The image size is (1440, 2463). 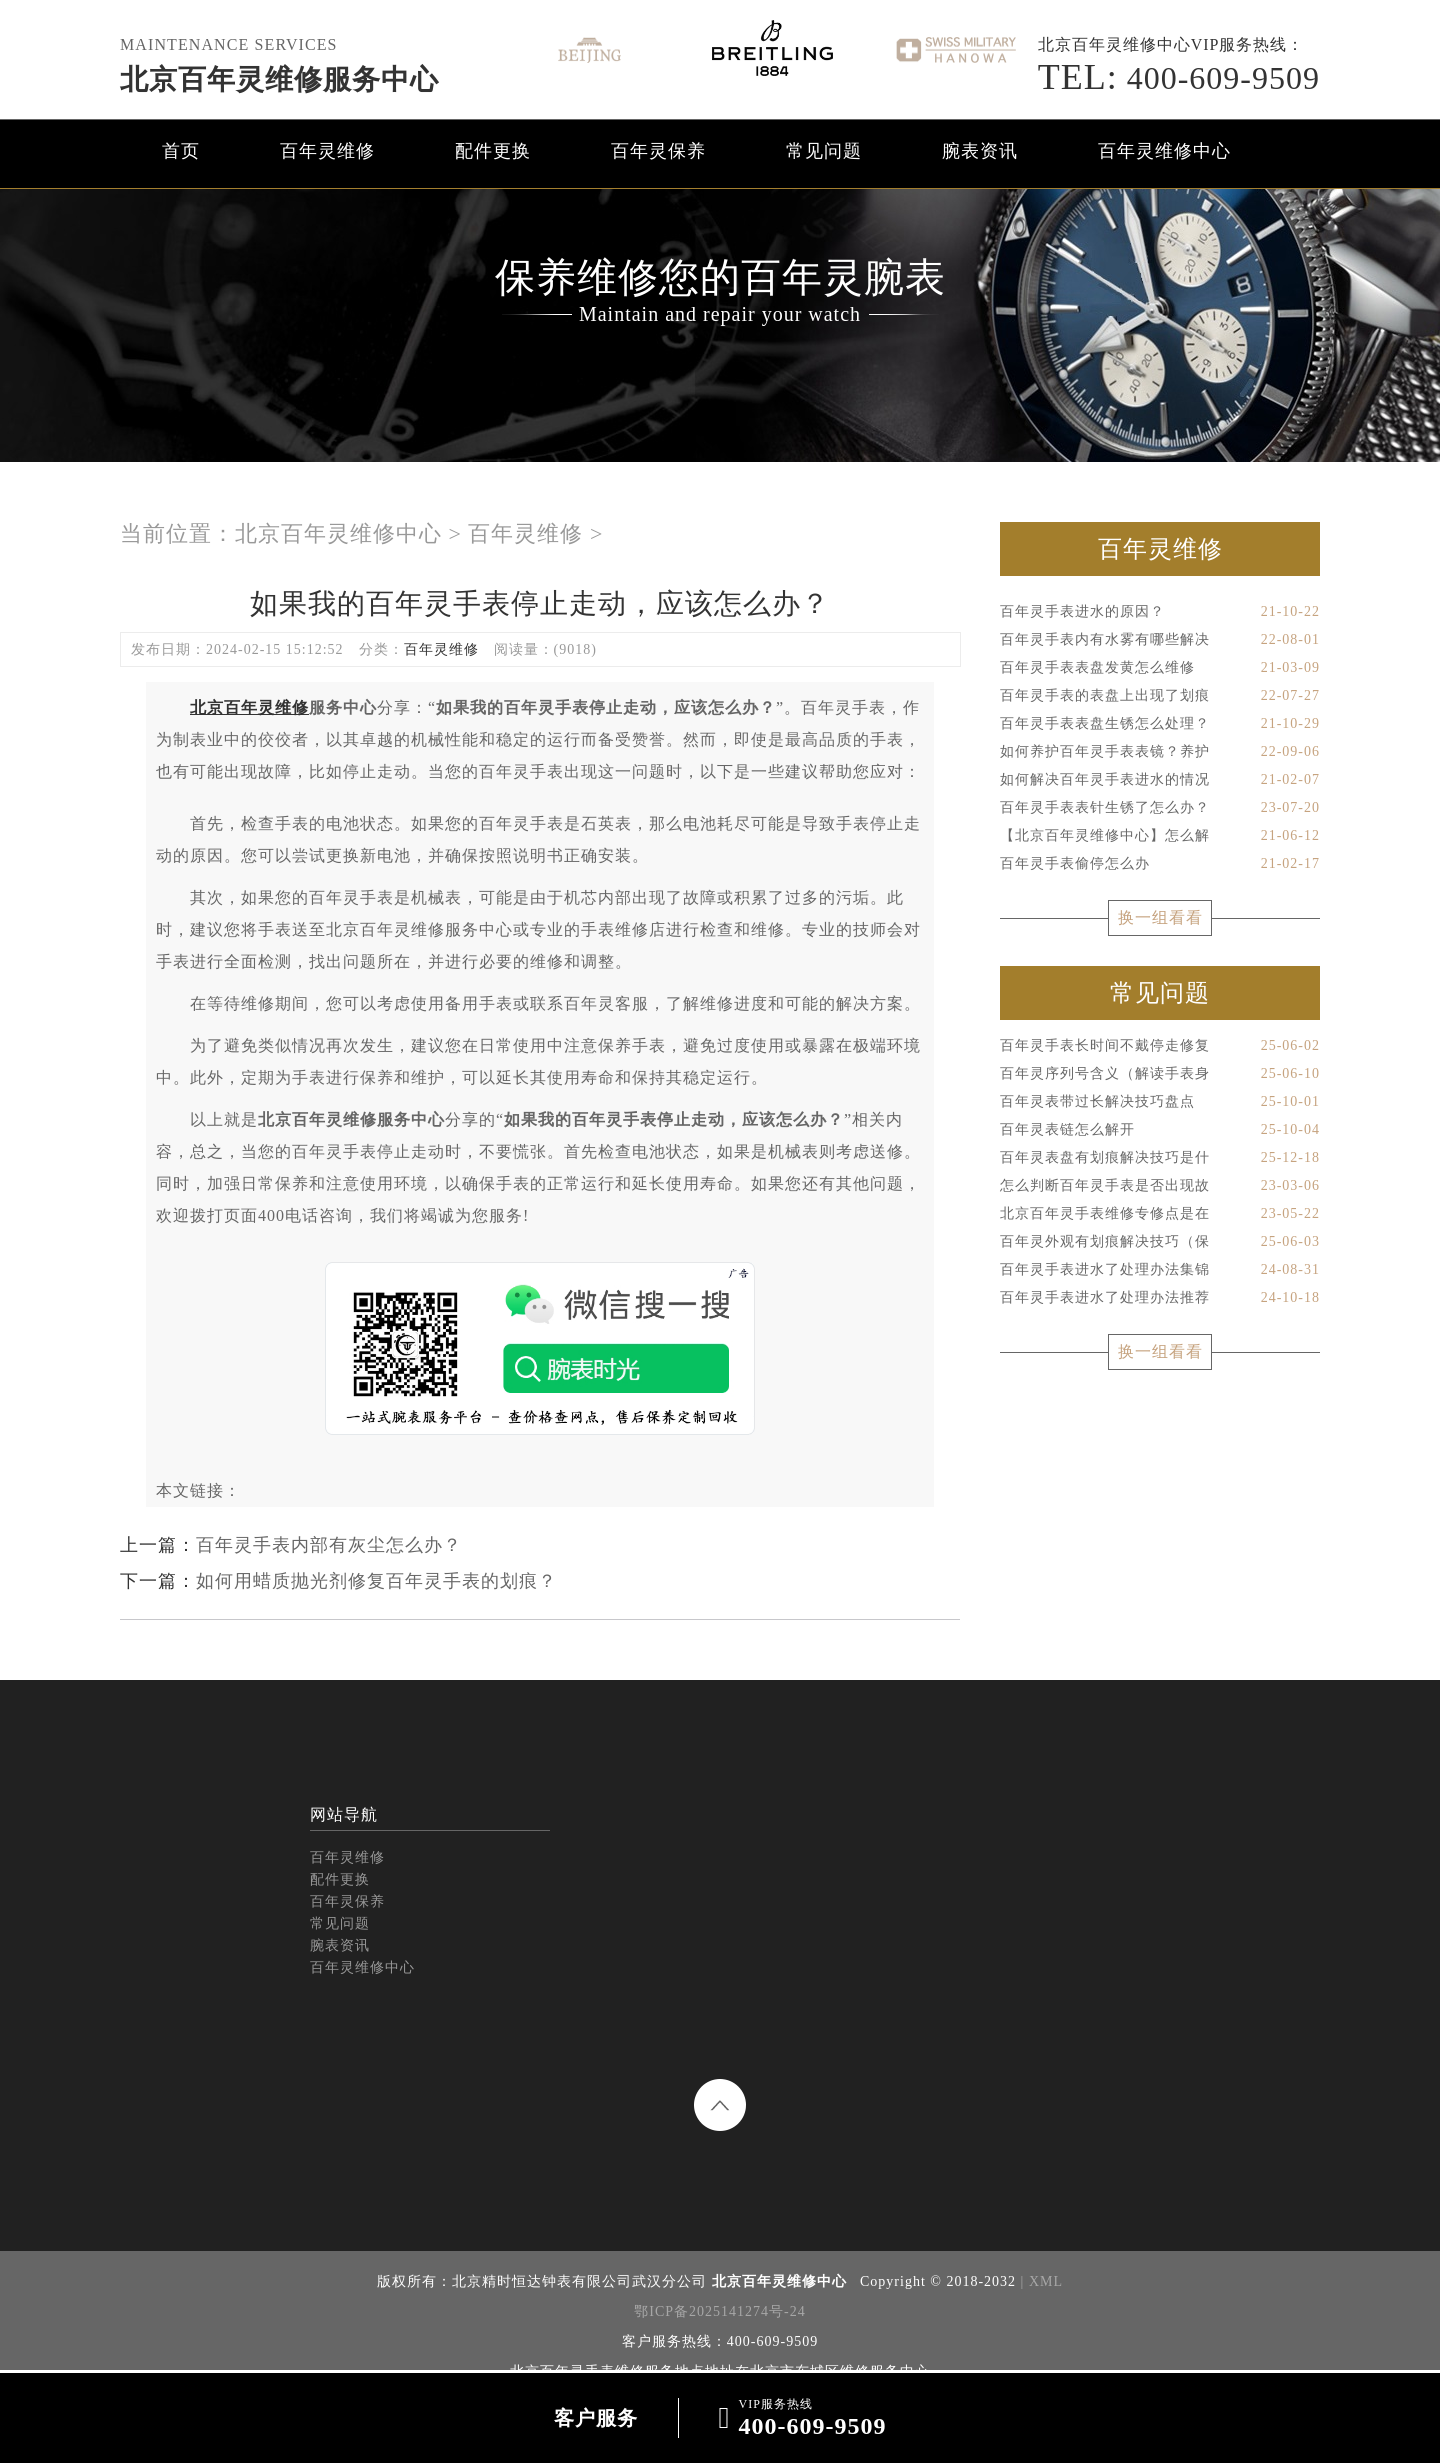 I want to click on 北京百年灵维修中心, so click(x=338, y=533).